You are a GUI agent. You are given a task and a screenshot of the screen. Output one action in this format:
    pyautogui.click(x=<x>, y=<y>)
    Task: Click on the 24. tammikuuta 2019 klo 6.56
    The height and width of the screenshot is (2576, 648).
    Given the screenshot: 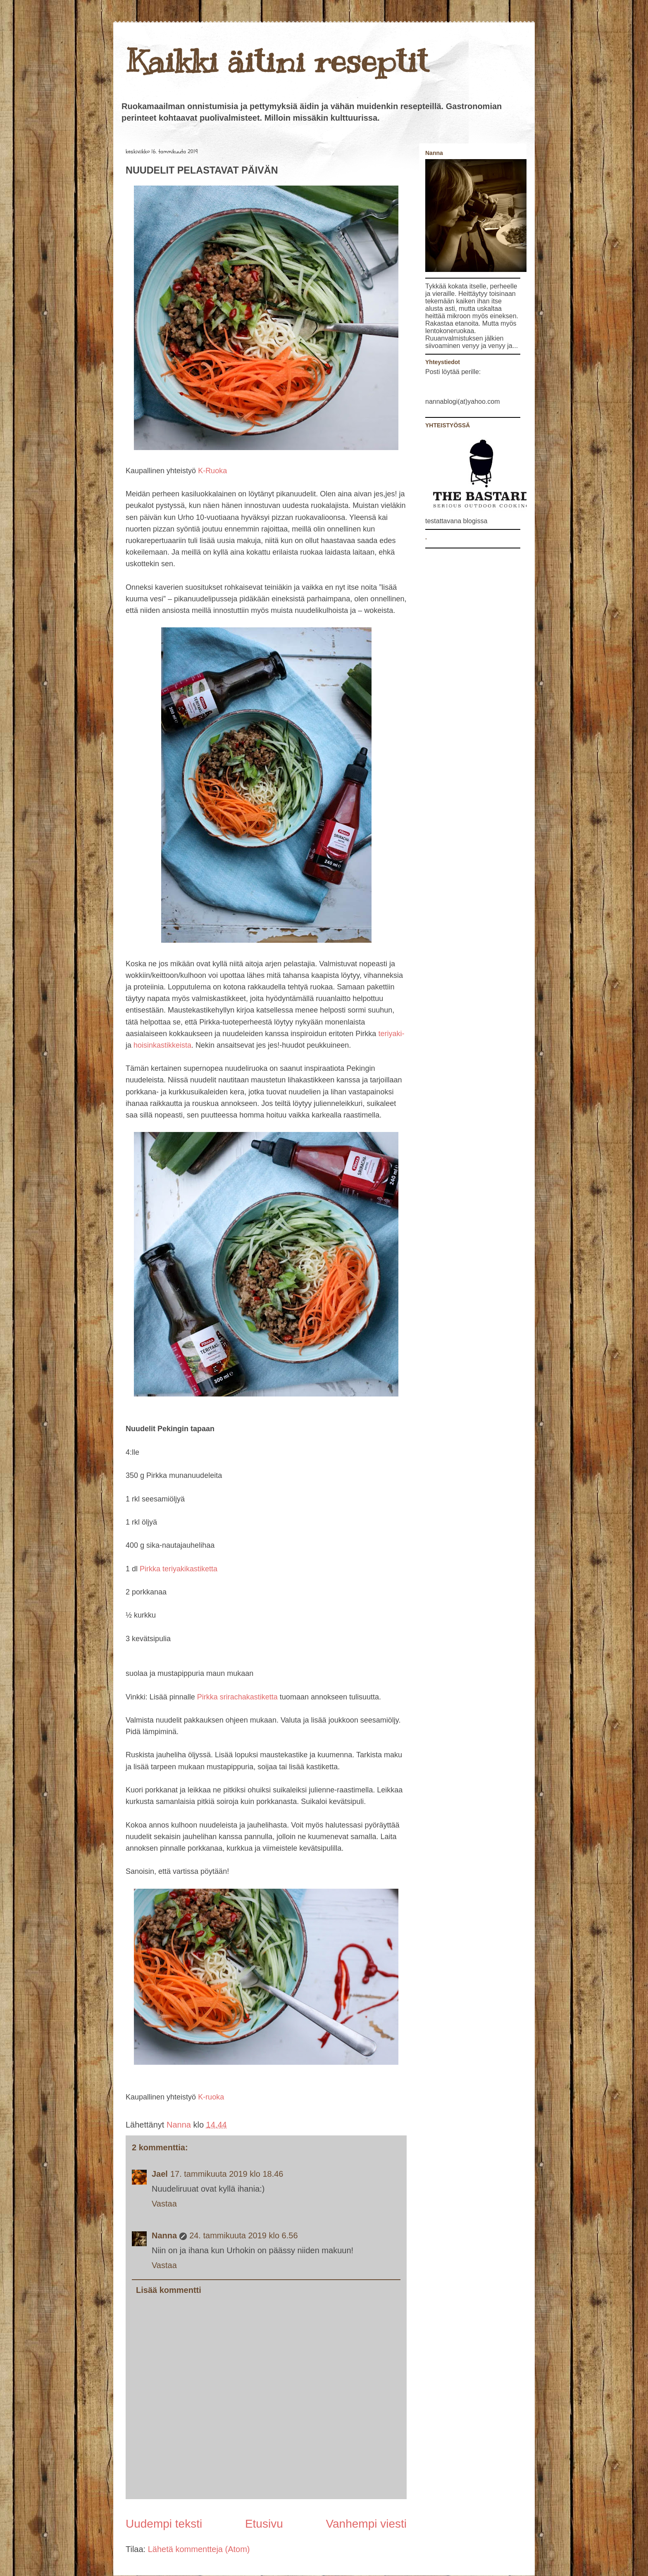 What is the action you would take?
    pyautogui.click(x=243, y=2235)
    